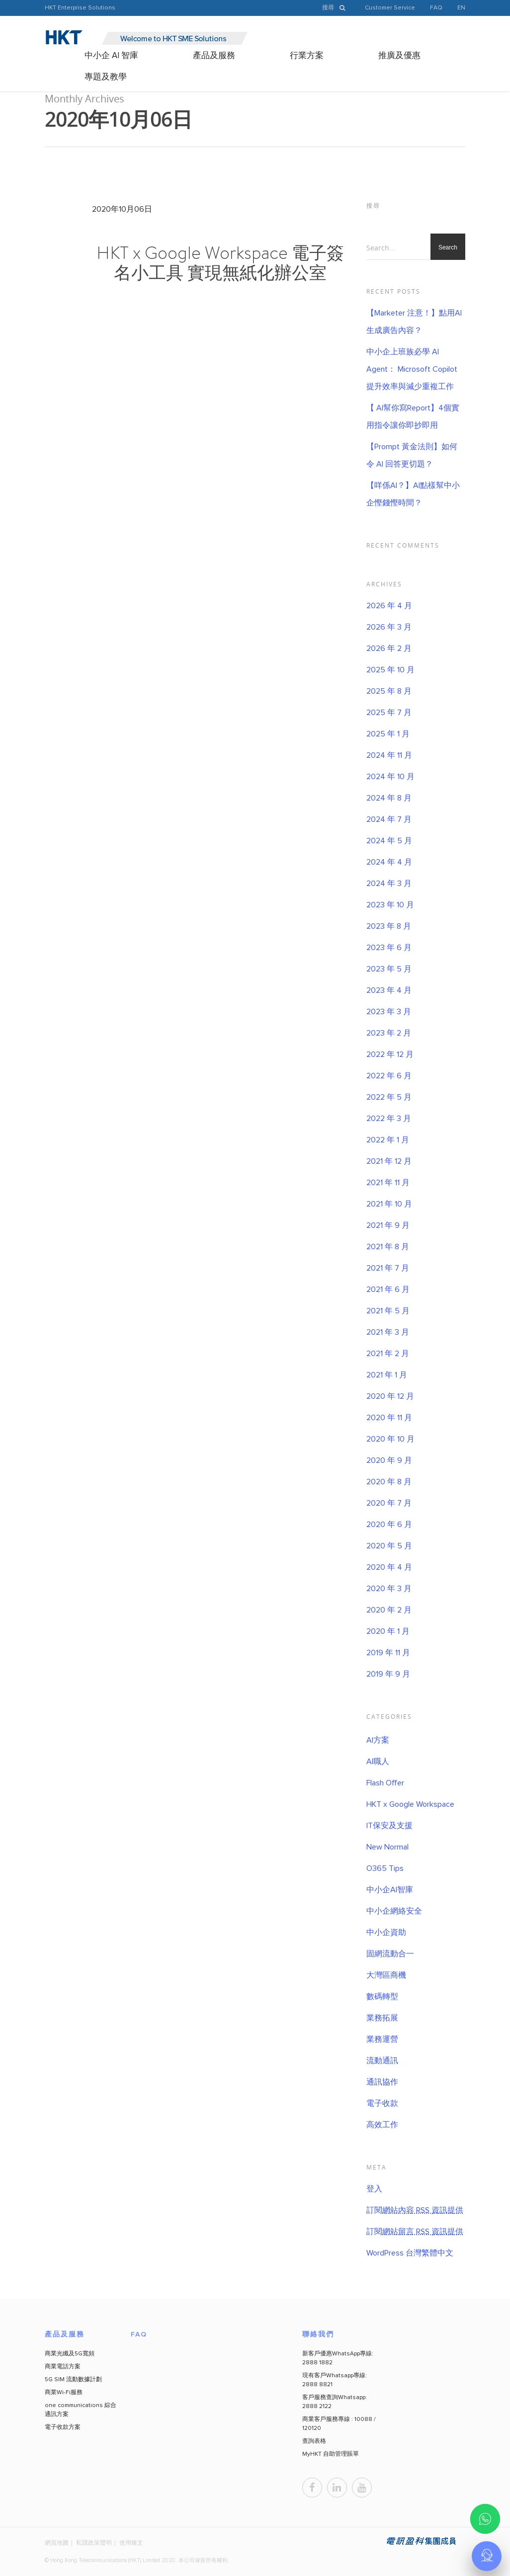 Image resolution: width=510 pixels, height=2576 pixels. What do you see at coordinates (436, 8) in the screenshot?
I see `FAQ` at bounding box center [436, 8].